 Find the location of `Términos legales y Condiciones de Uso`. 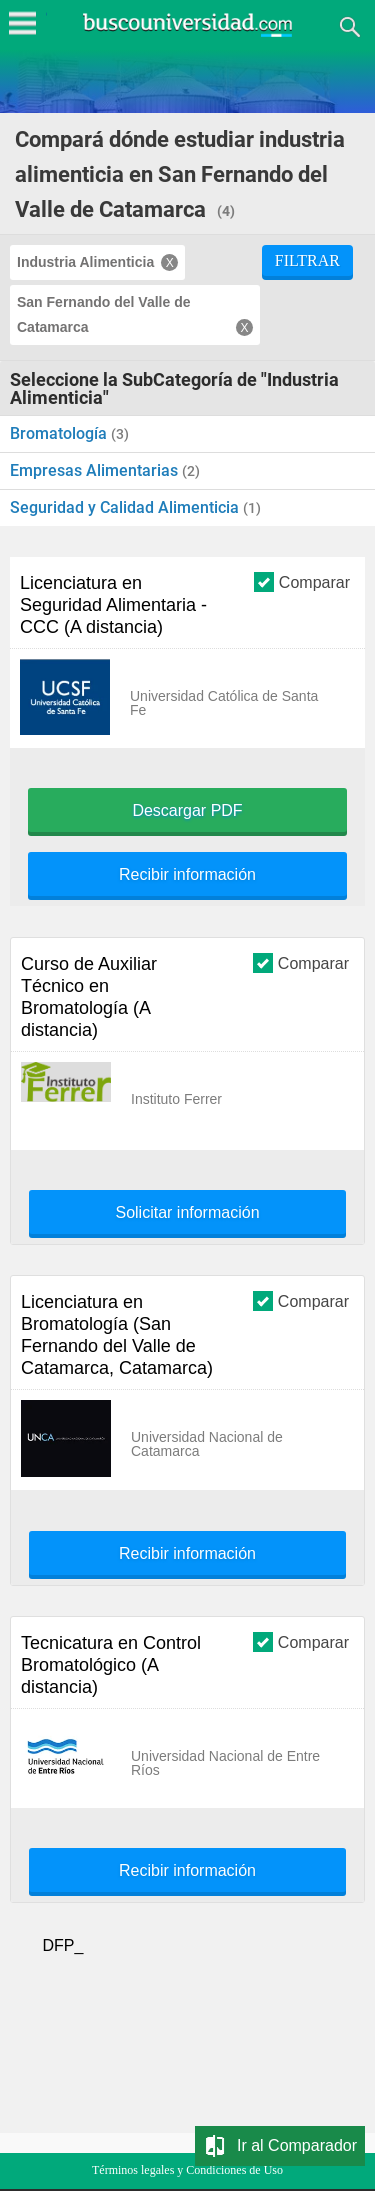

Términos legales y Condiciones de Uso is located at coordinates (187, 2170).